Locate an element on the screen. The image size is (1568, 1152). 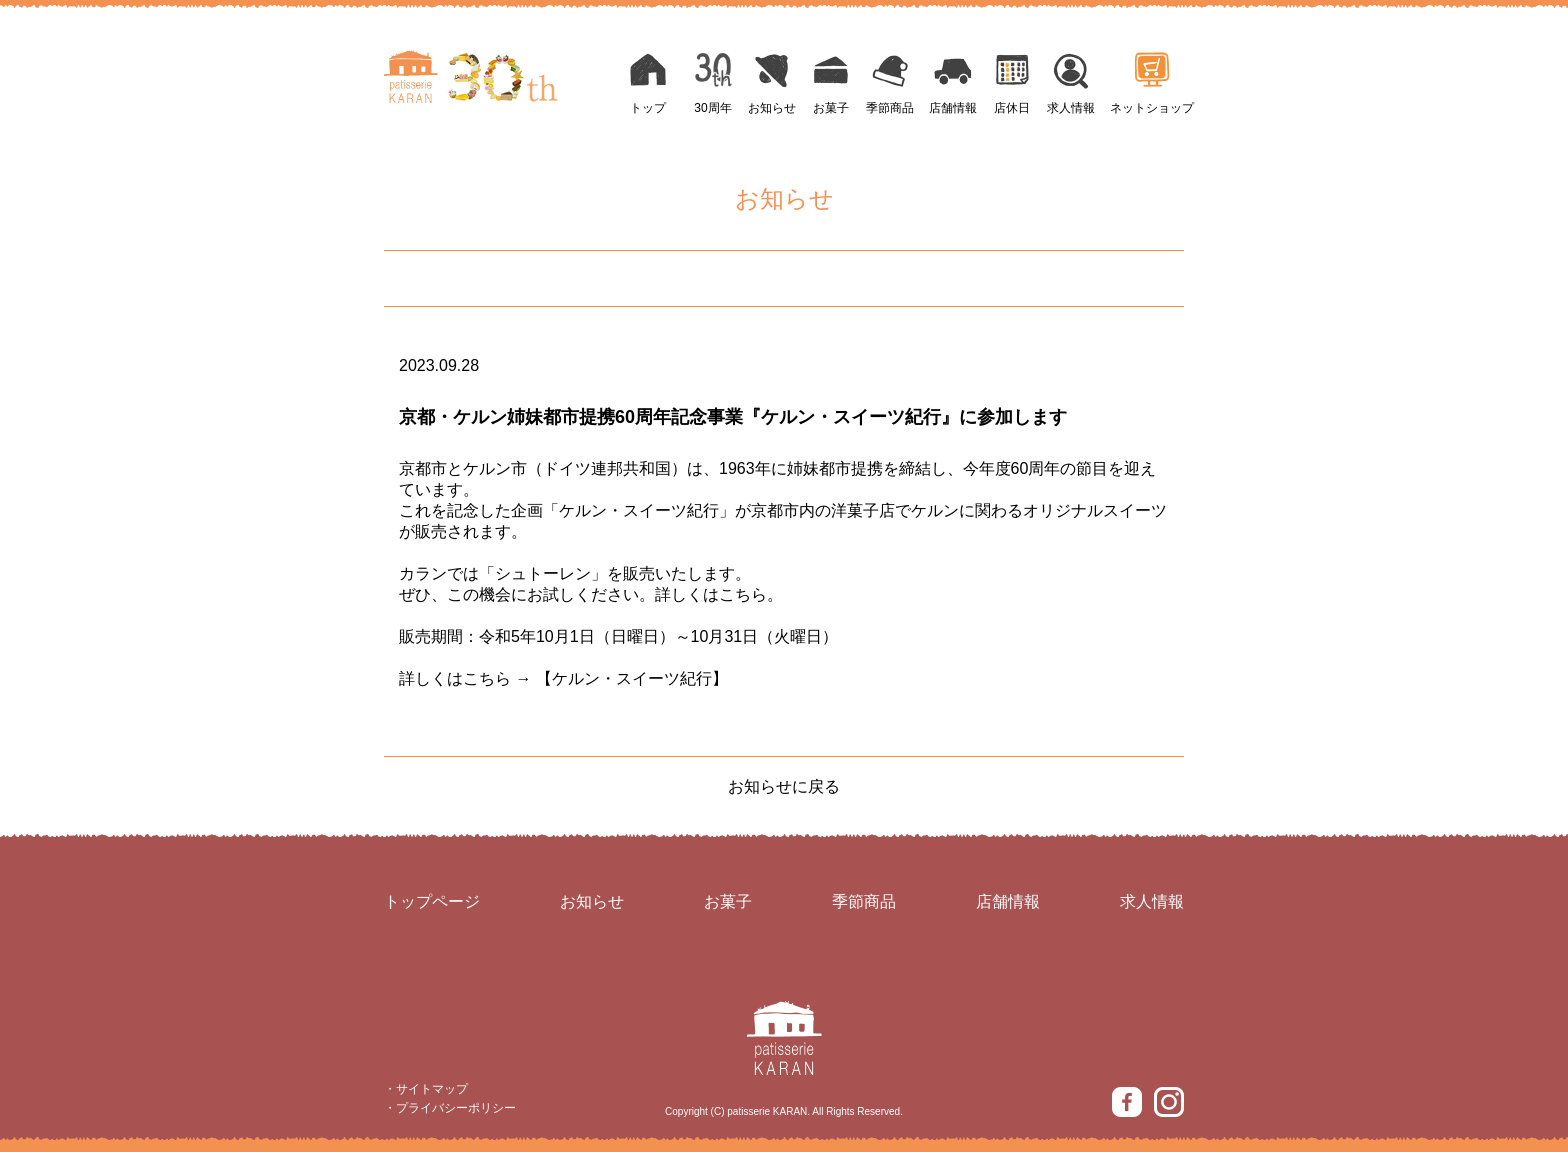
【ケルン・スイーツ紀行】 is located at coordinates (632, 678).